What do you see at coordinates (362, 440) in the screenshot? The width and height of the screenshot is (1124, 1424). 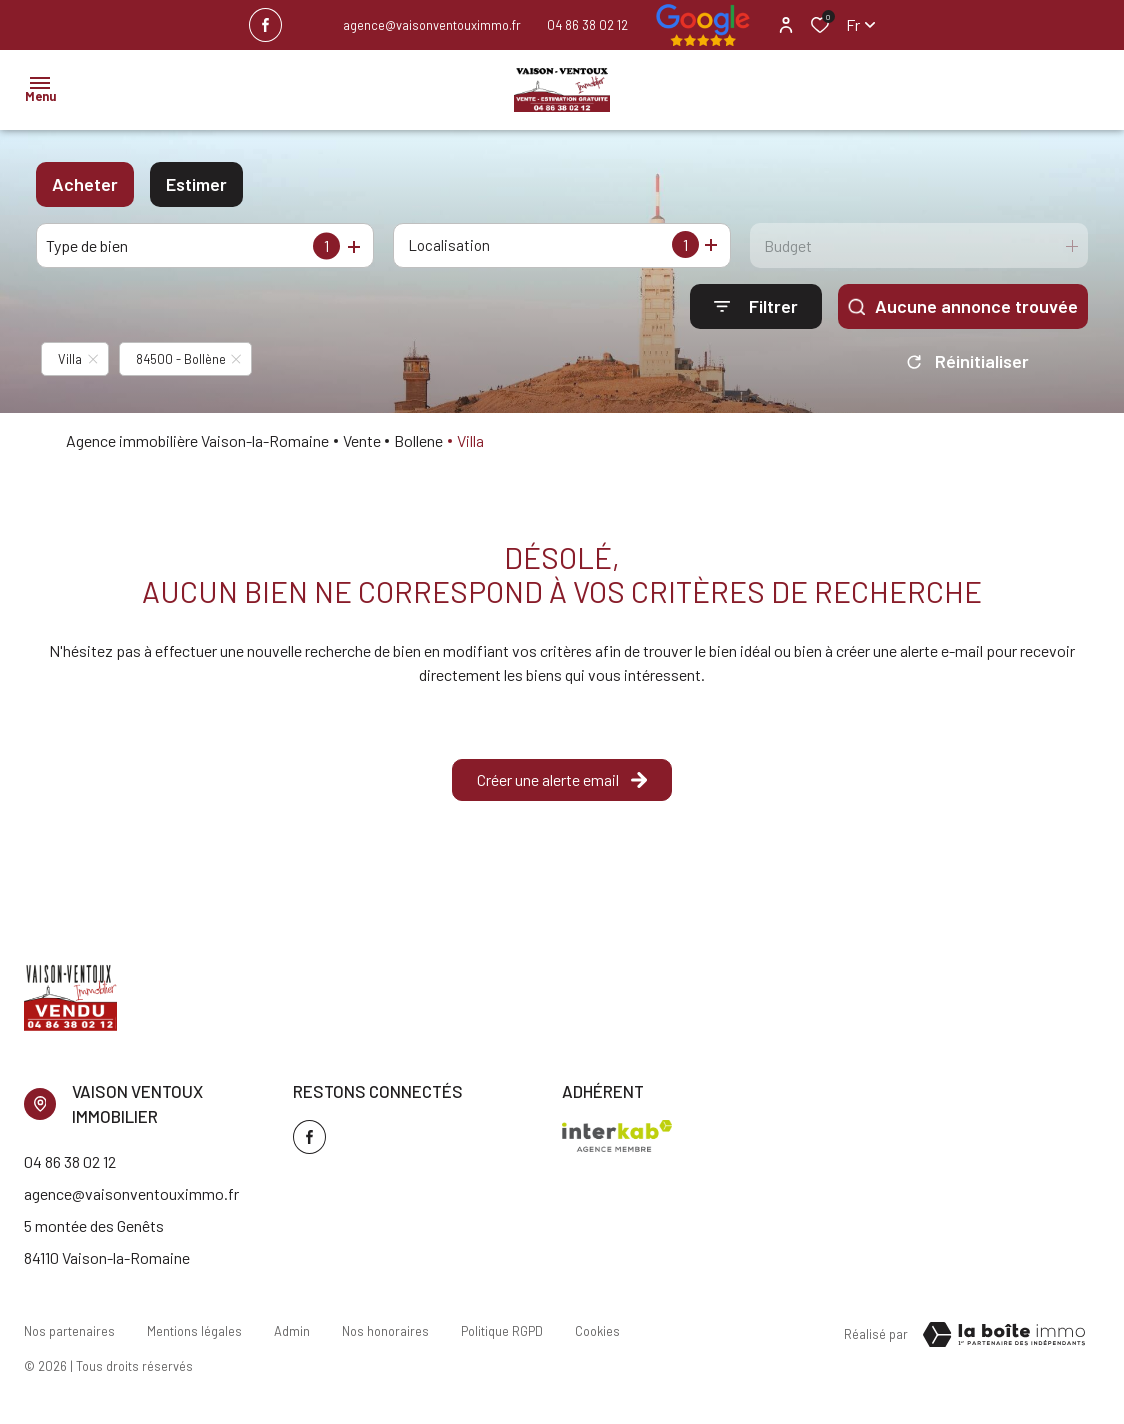 I see `Vente` at bounding box center [362, 440].